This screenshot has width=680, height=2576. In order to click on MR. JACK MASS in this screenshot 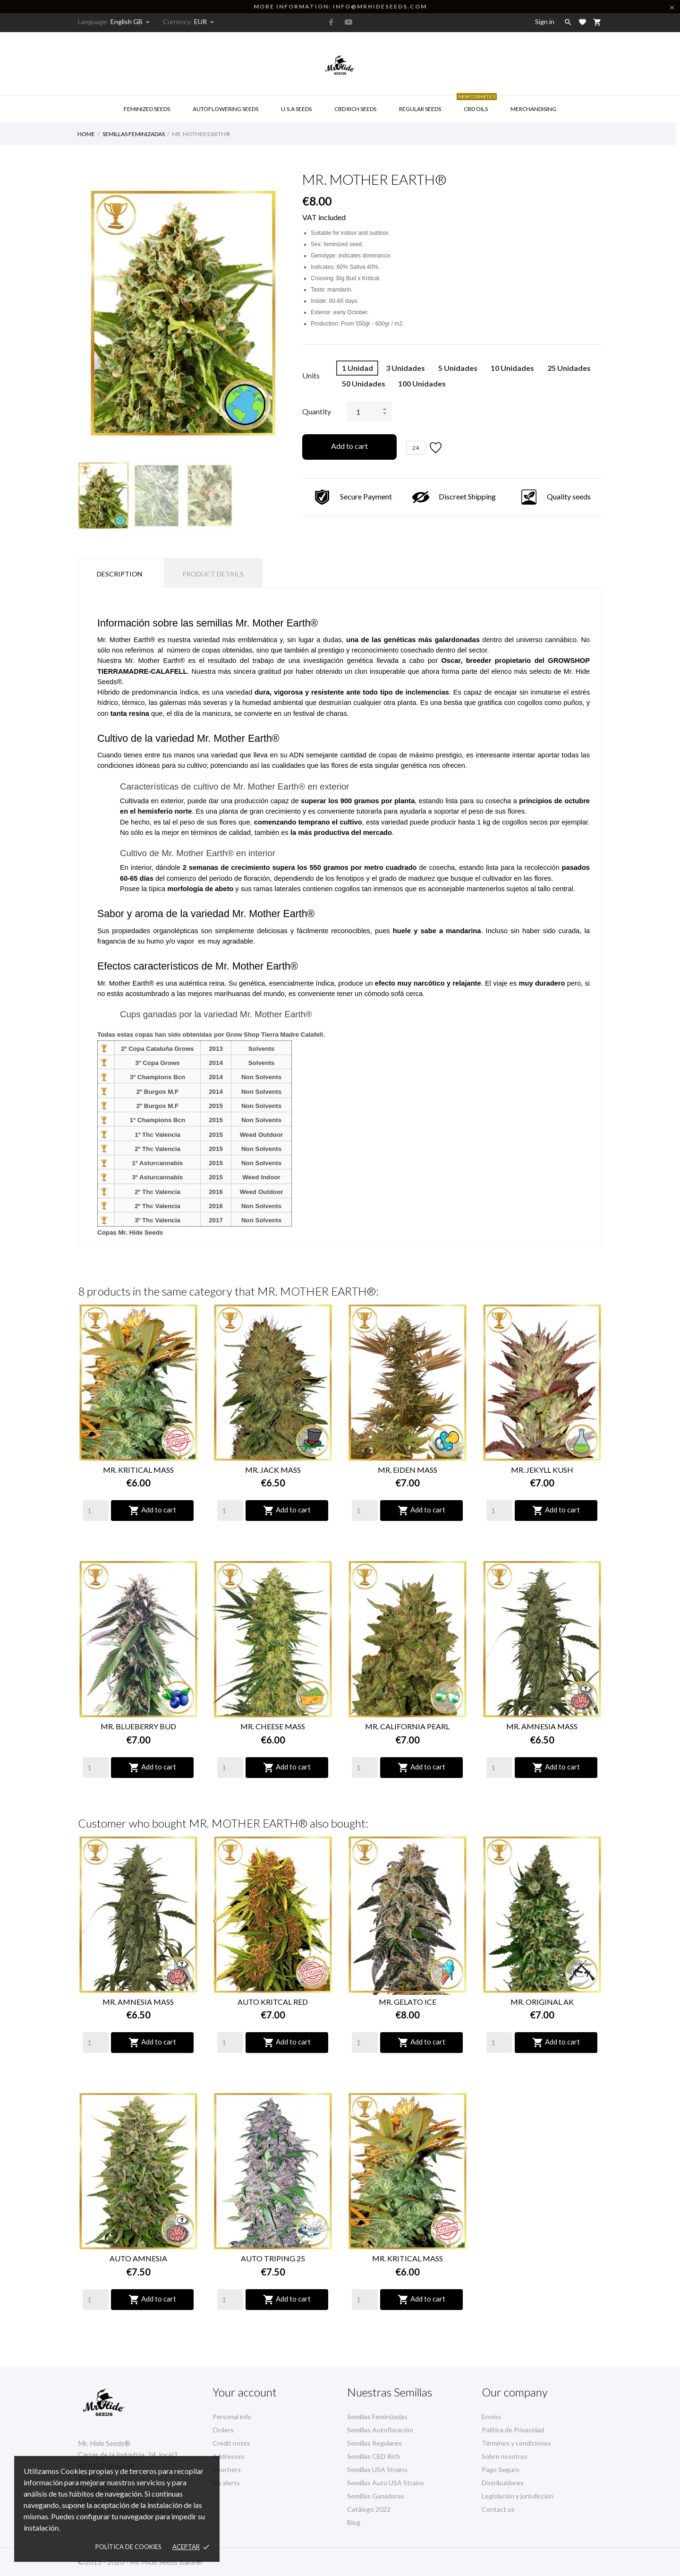, I will do `click(273, 1469)`.